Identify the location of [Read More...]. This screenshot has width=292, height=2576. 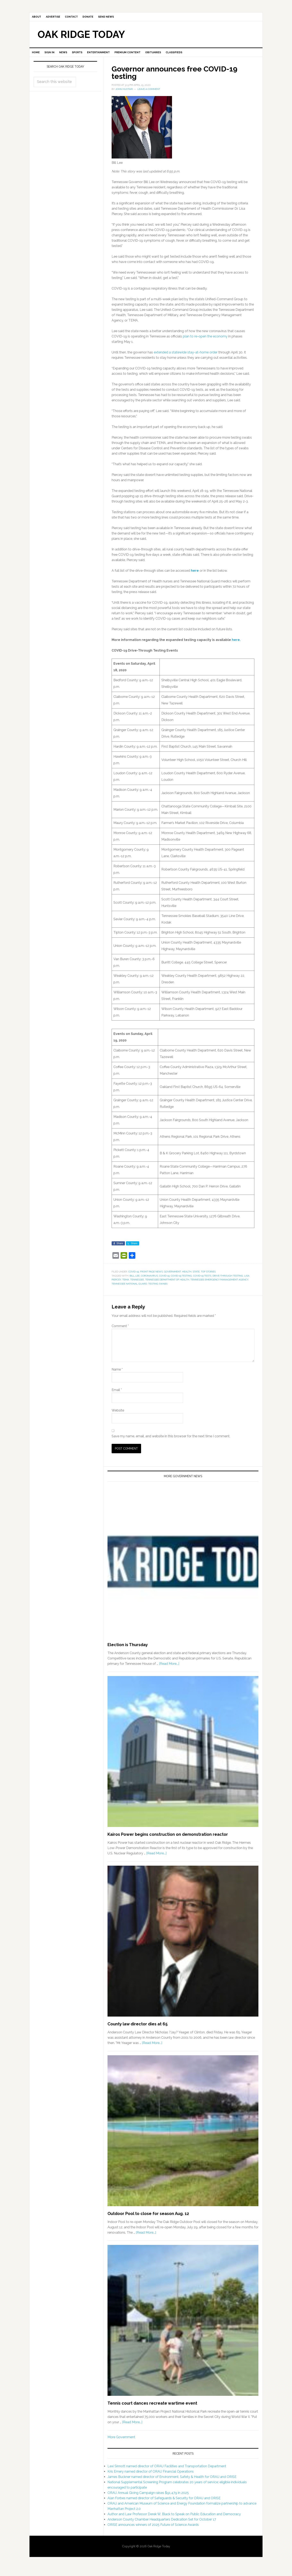
(169, 1670).